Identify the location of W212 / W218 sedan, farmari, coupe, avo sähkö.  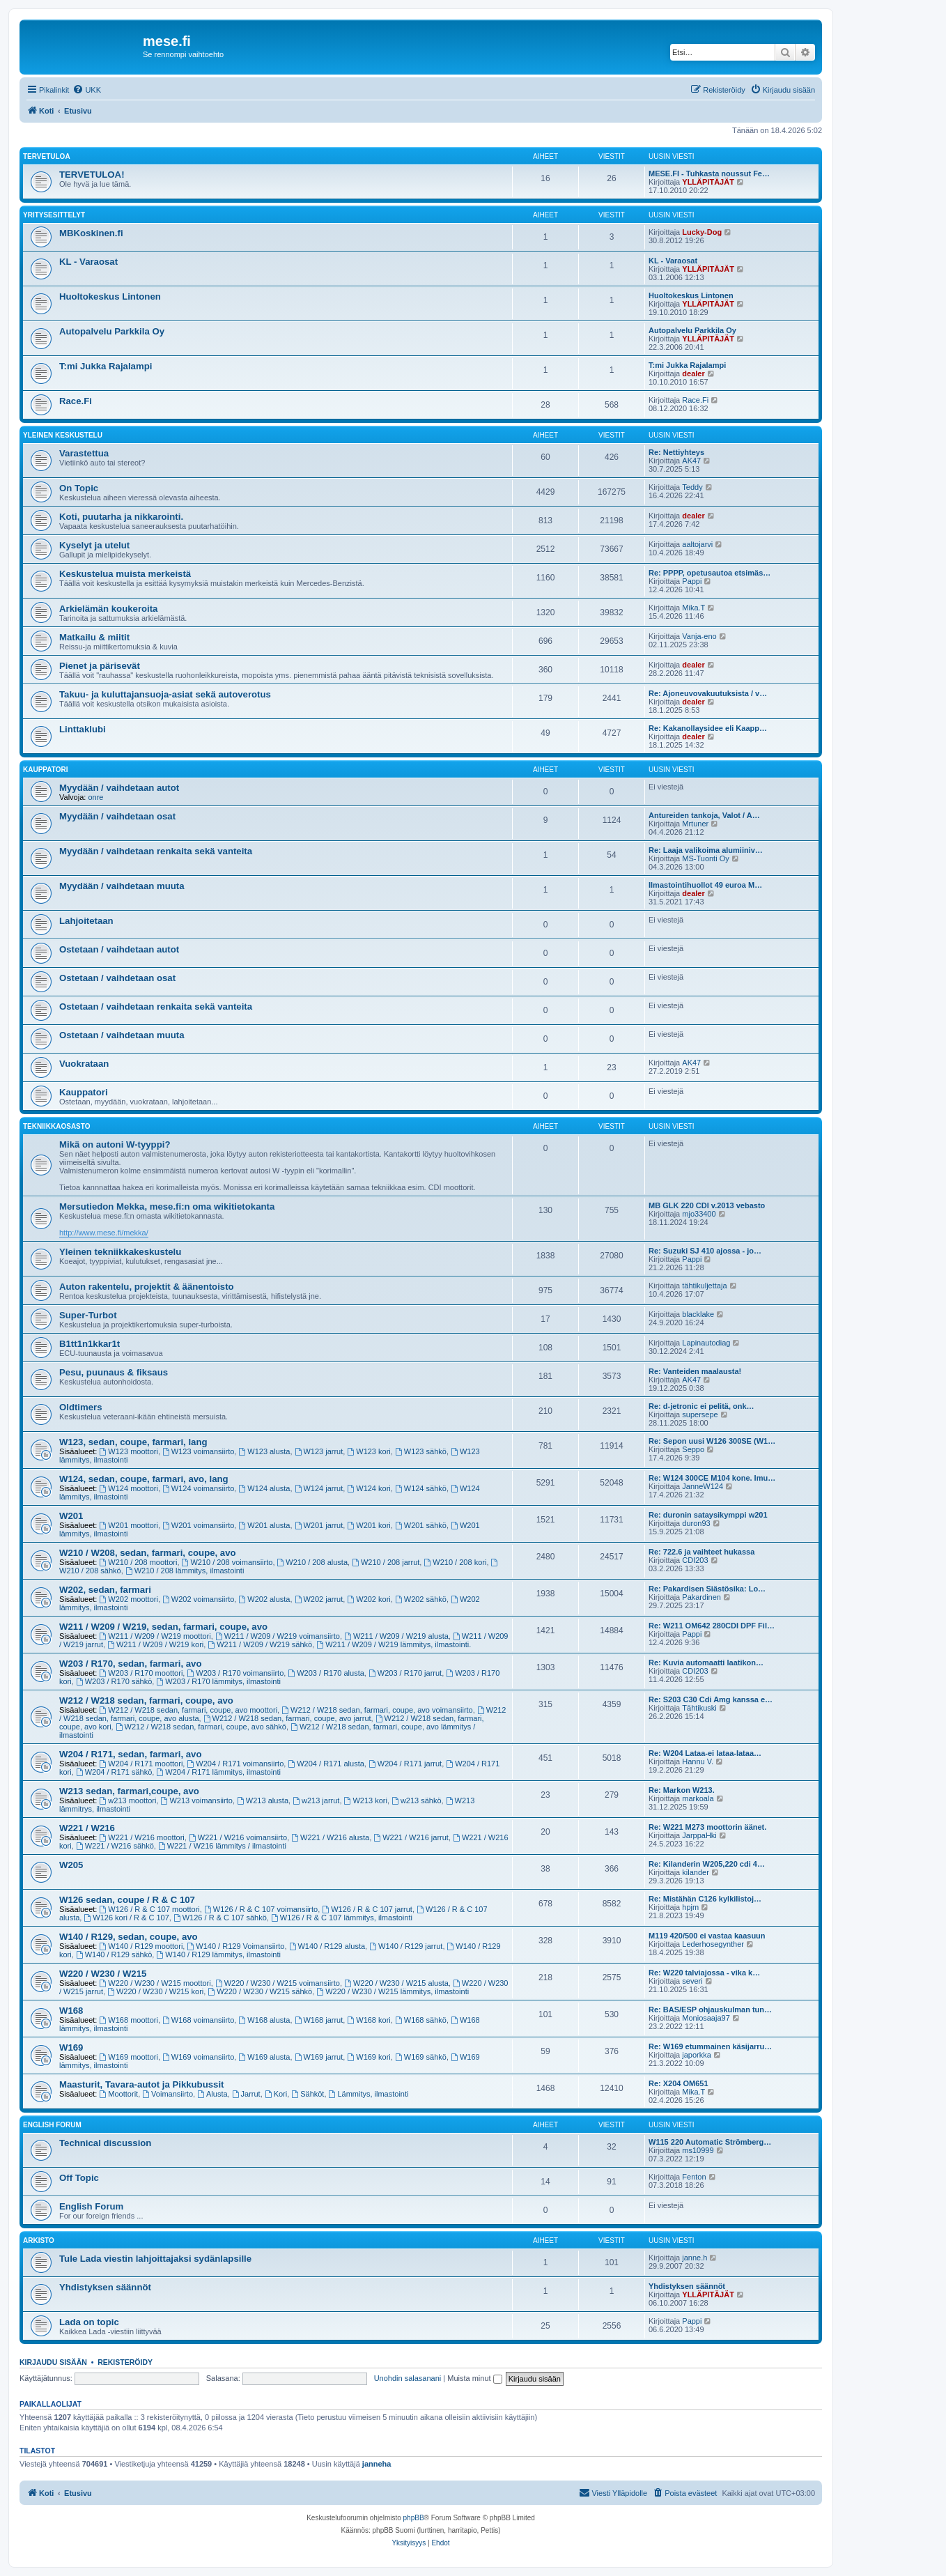
(201, 1726).